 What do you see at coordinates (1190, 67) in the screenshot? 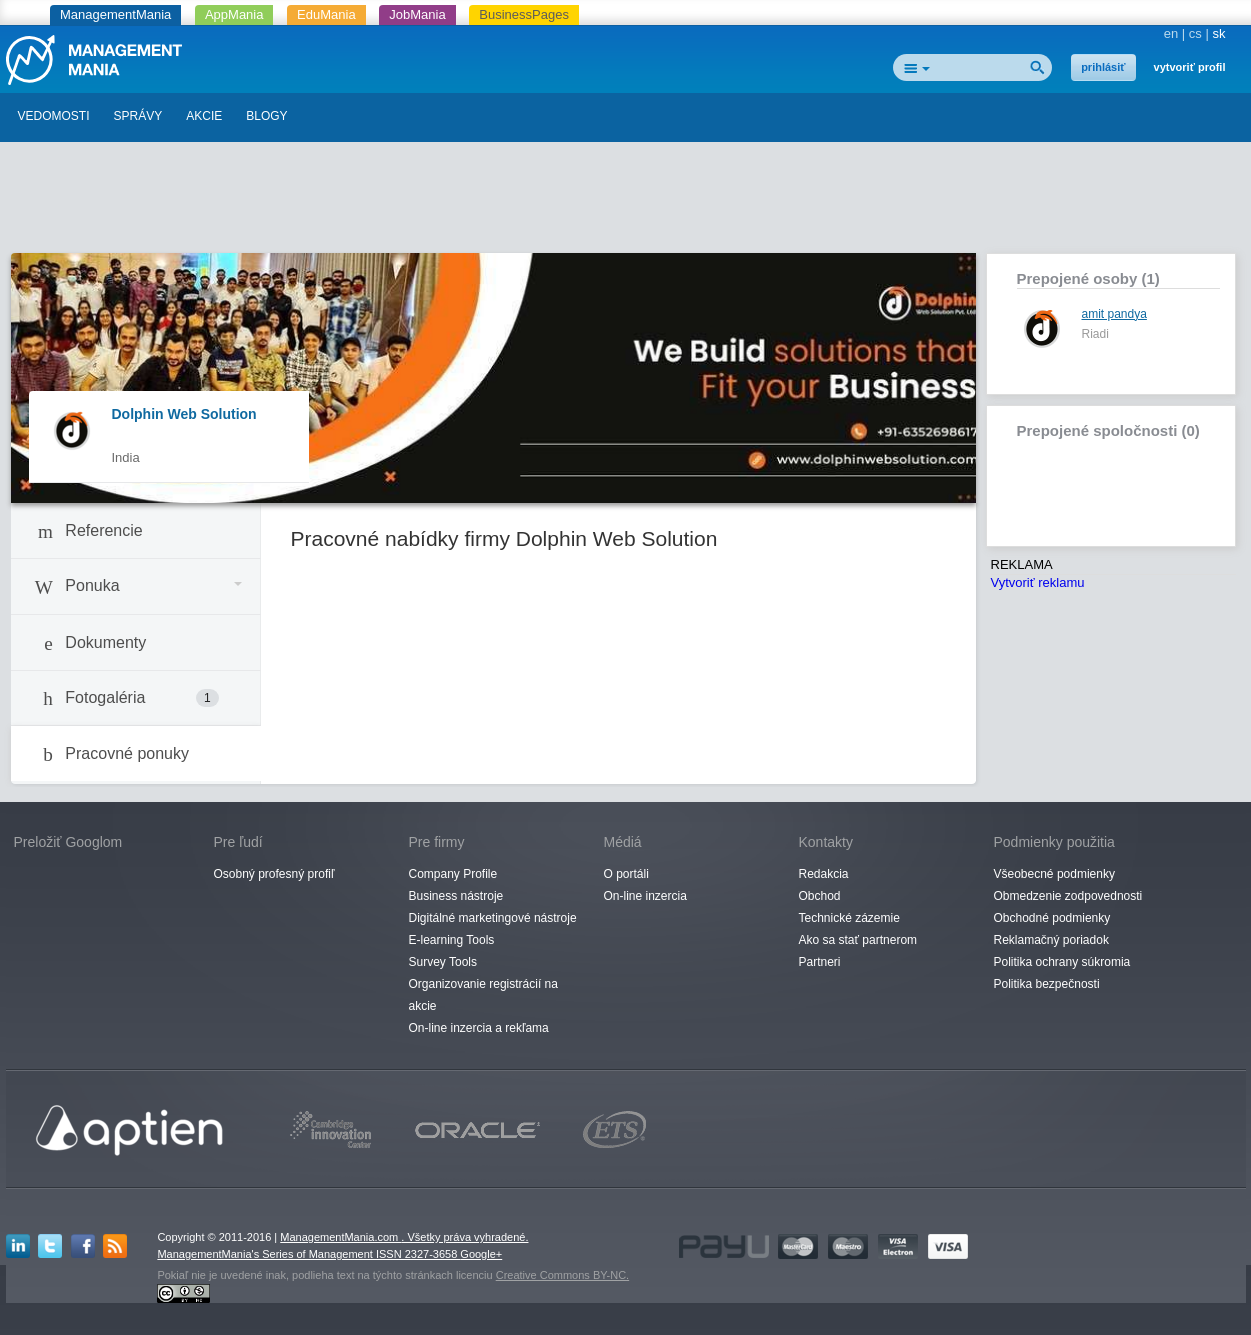
I see `vytvoriť profil` at bounding box center [1190, 67].